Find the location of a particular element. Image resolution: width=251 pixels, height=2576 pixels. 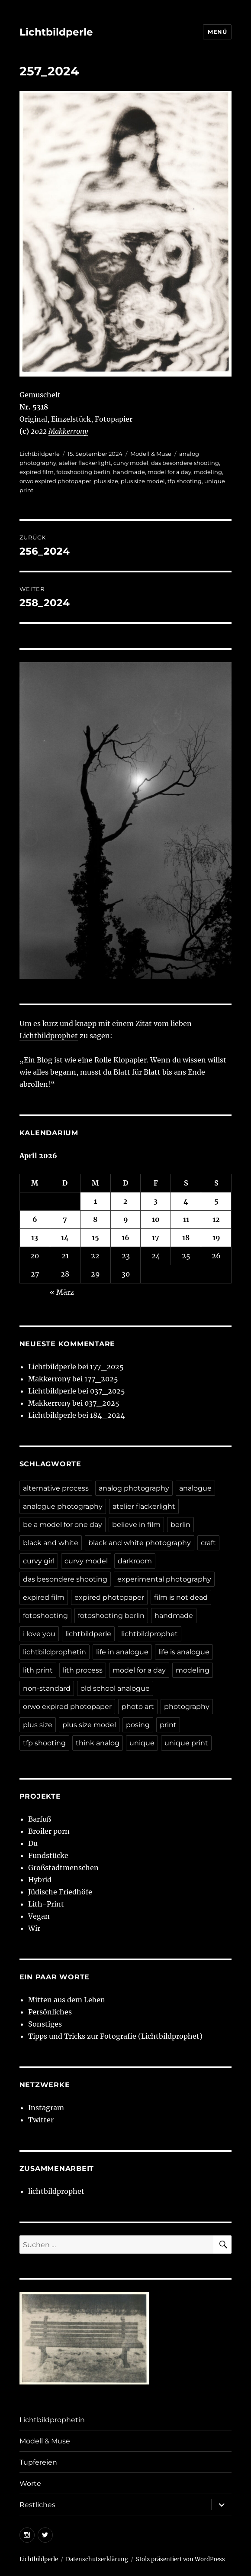

unique print is located at coordinates (186, 1743).